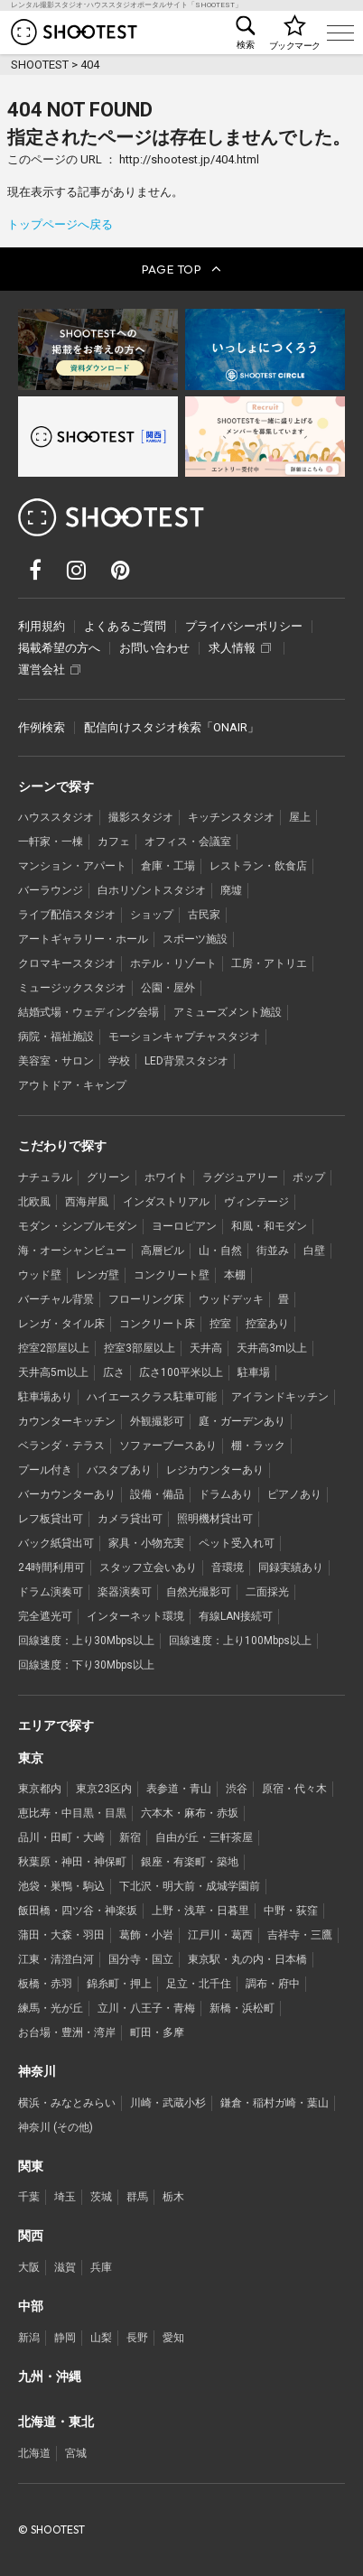 The height and width of the screenshot is (2576, 363). What do you see at coordinates (77, 1910) in the screenshot?
I see `飯田橋・四ツ谷・神楽坂` at bounding box center [77, 1910].